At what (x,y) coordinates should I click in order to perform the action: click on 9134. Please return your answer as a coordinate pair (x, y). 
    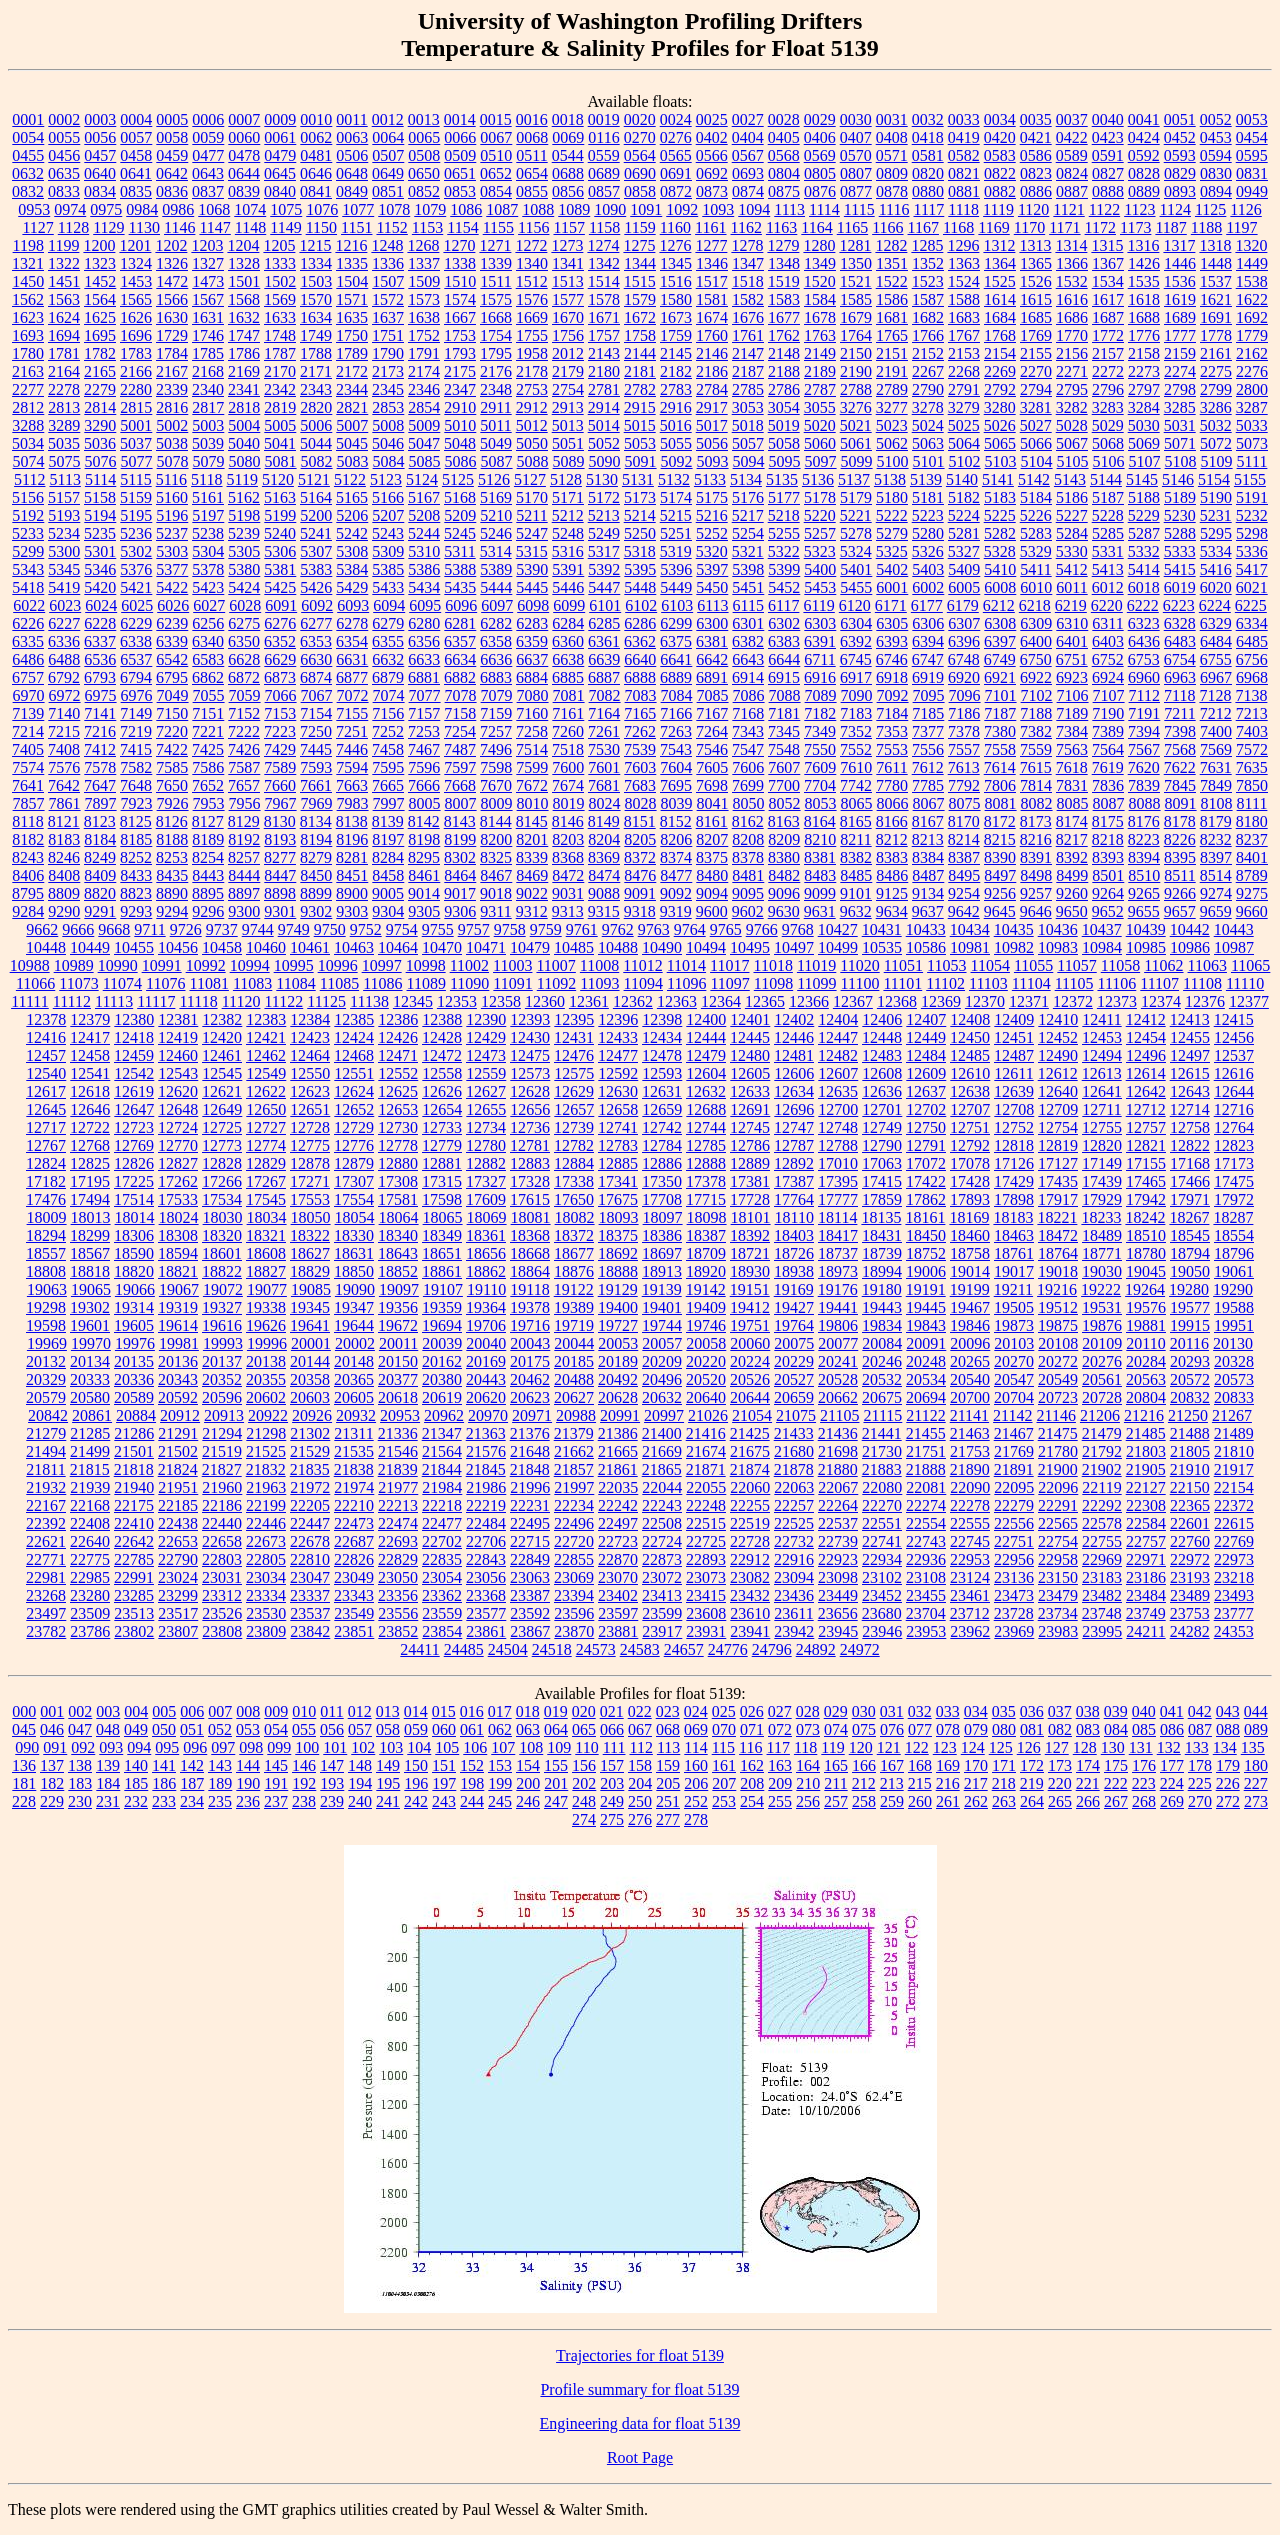
    Looking at the image, I should click on (928, 893).